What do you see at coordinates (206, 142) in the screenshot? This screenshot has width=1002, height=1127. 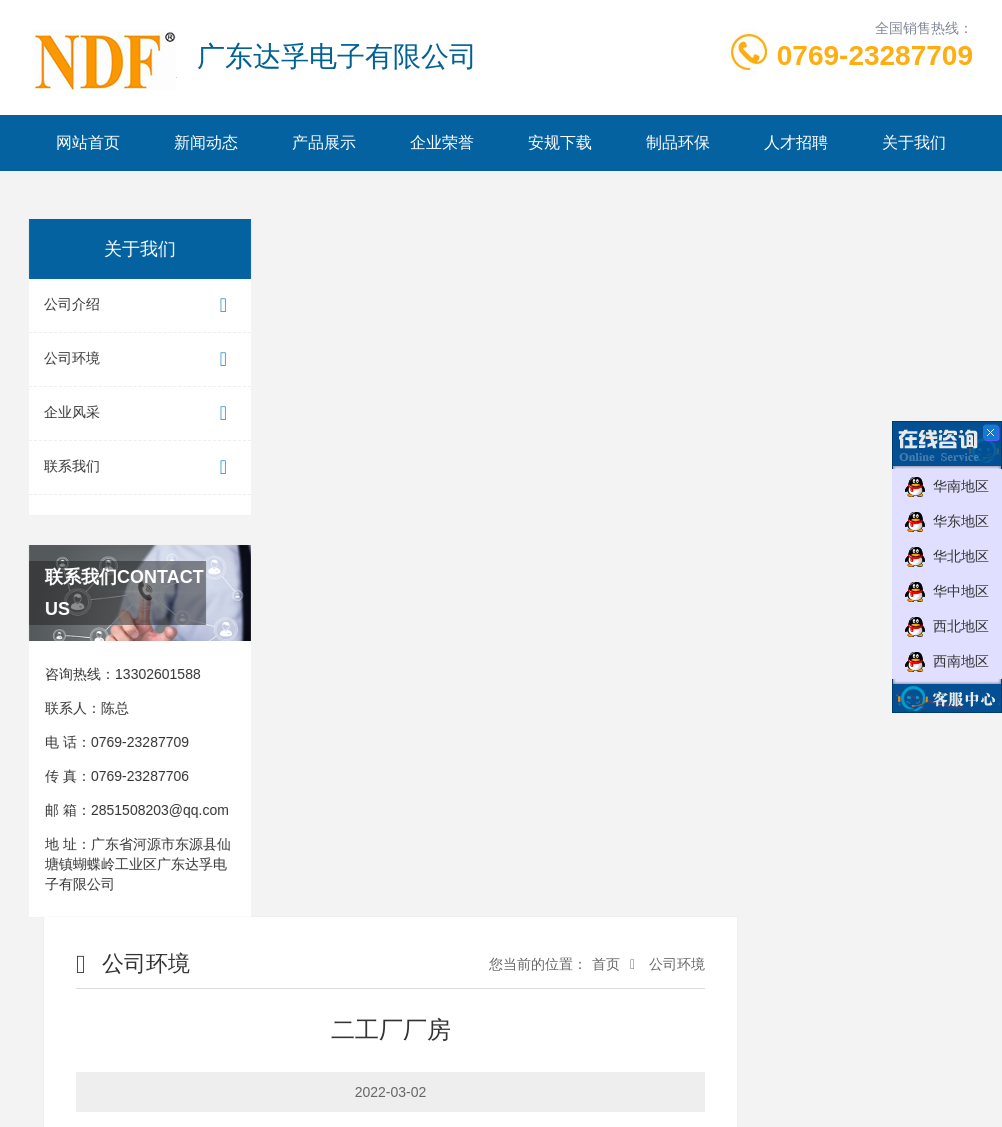 I see `新闻动态` at bounding box center [206, 142].